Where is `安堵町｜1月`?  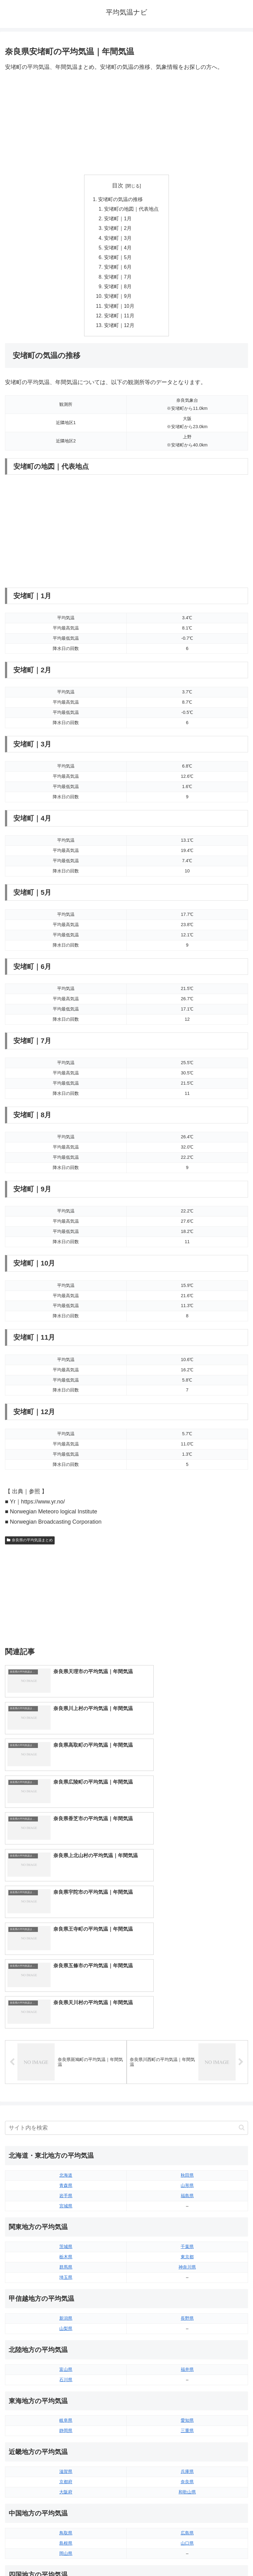
安堵町｜1月 is located at coordinates (118, 219).